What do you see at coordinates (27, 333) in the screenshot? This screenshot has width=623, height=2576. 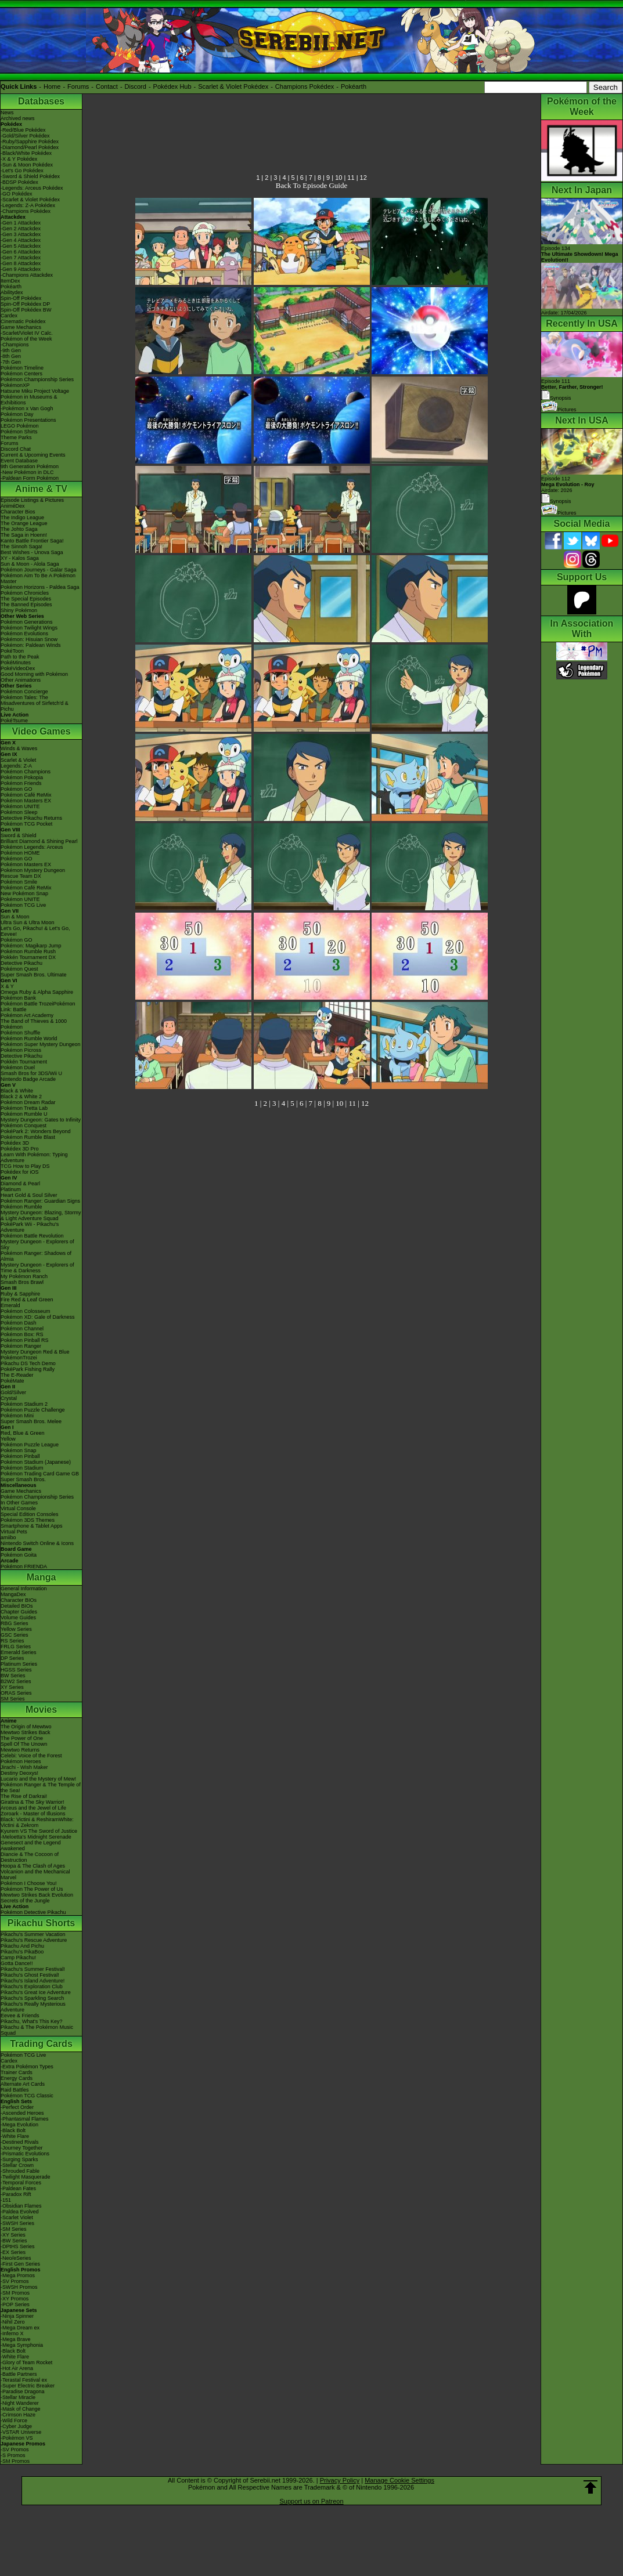 I see `-Scarlet/Violet IV Calc.` at bounding box center [27, 333].